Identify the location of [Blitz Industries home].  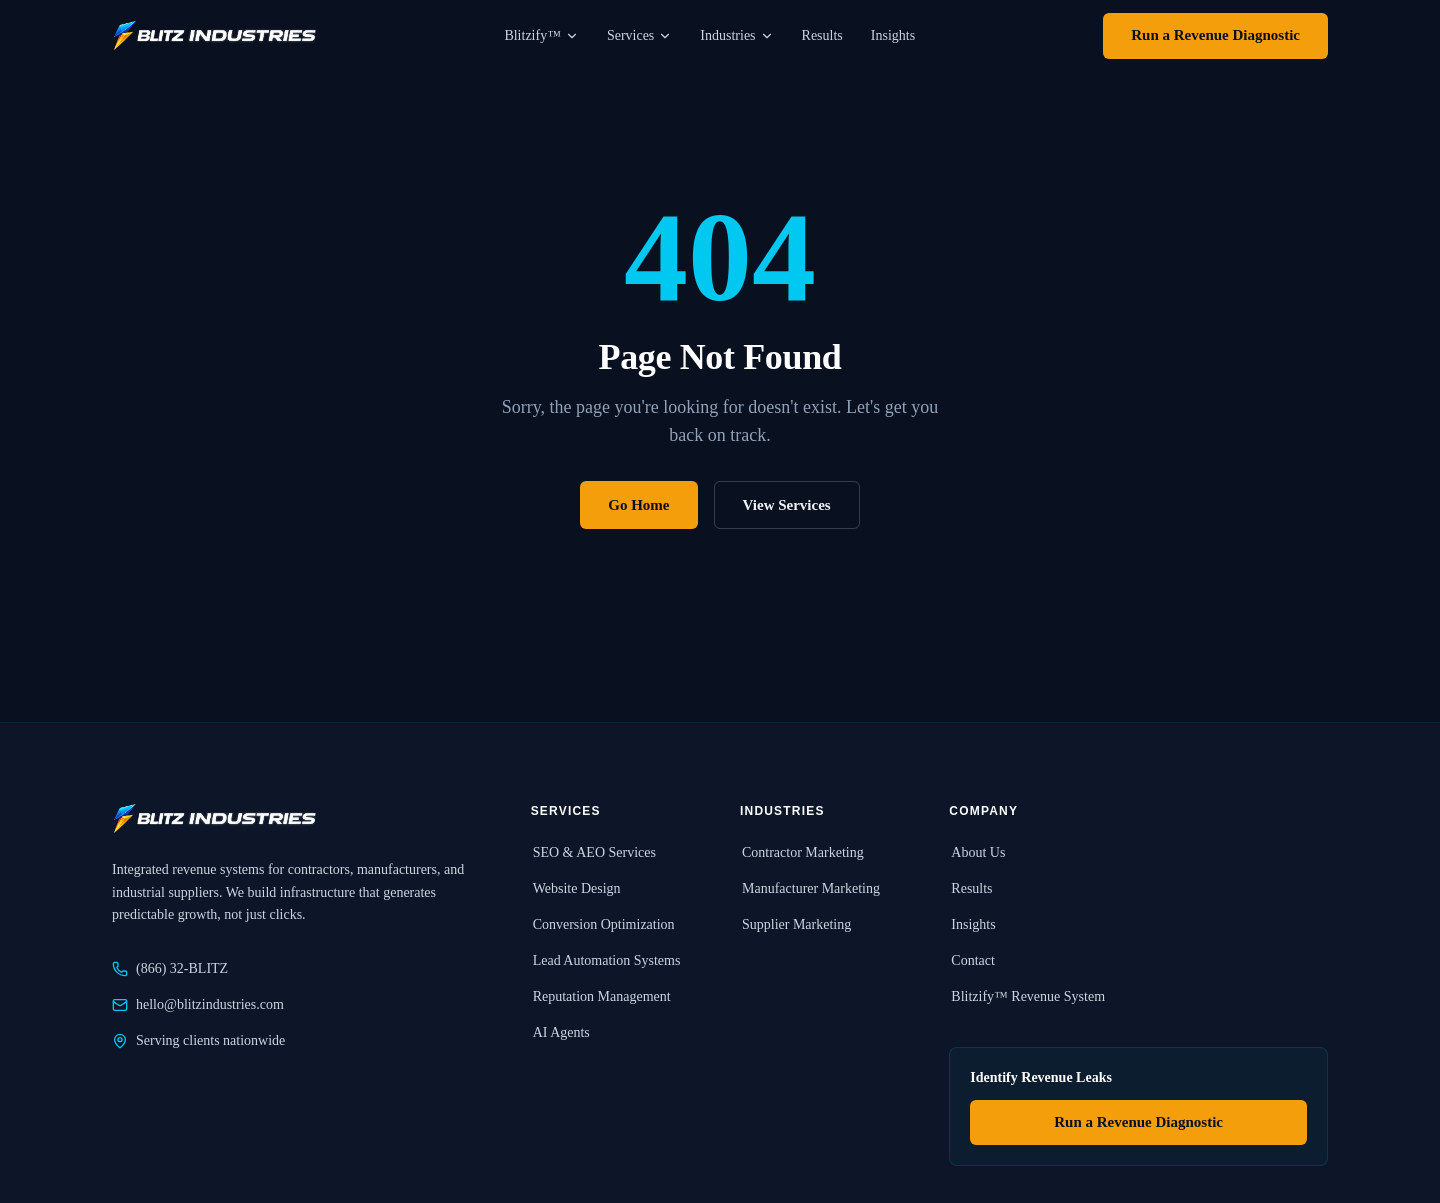
(214, 36).